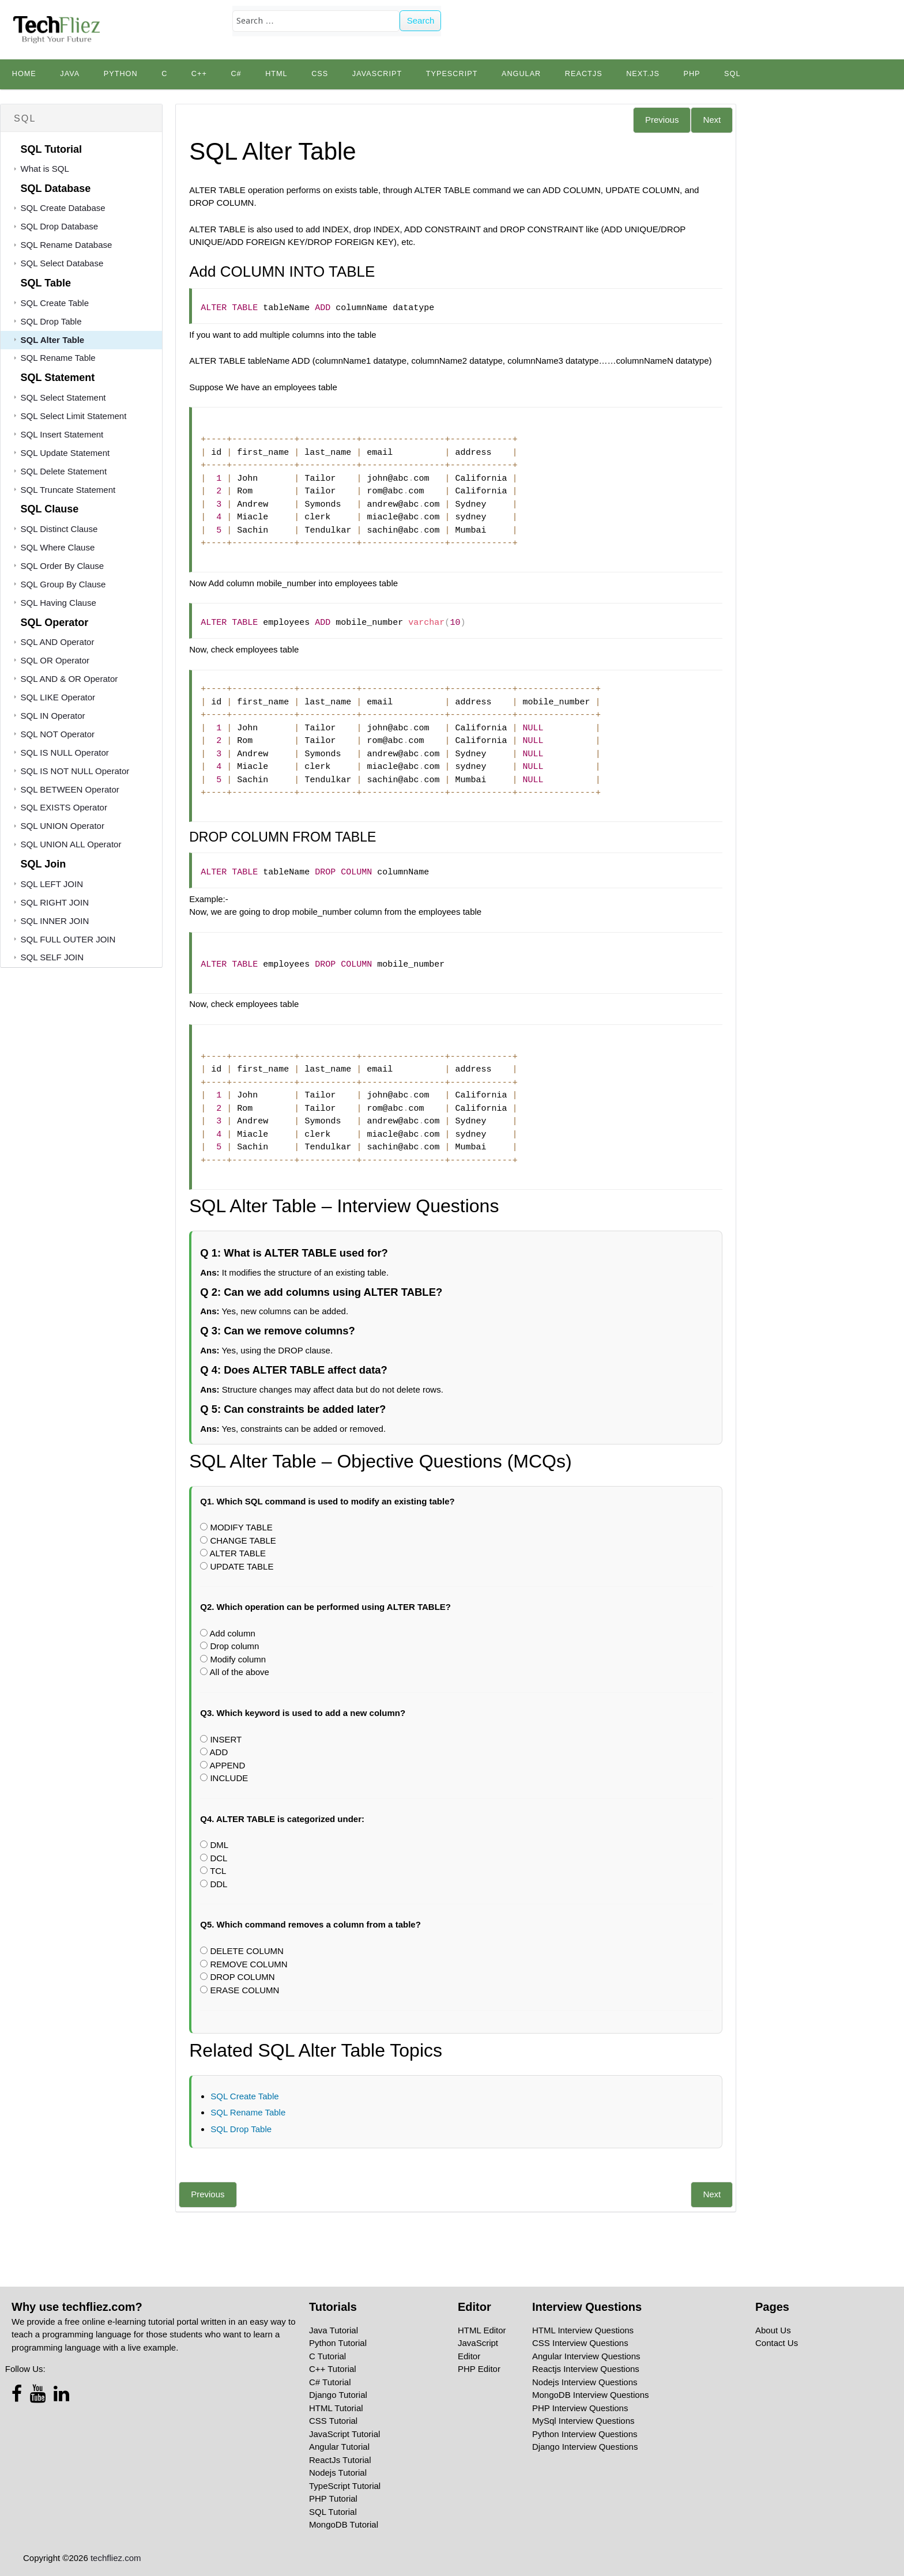  What do you see at coordinates (319, 74) in the screenshot?
I see `CSS` at bounding box center [319, 74].